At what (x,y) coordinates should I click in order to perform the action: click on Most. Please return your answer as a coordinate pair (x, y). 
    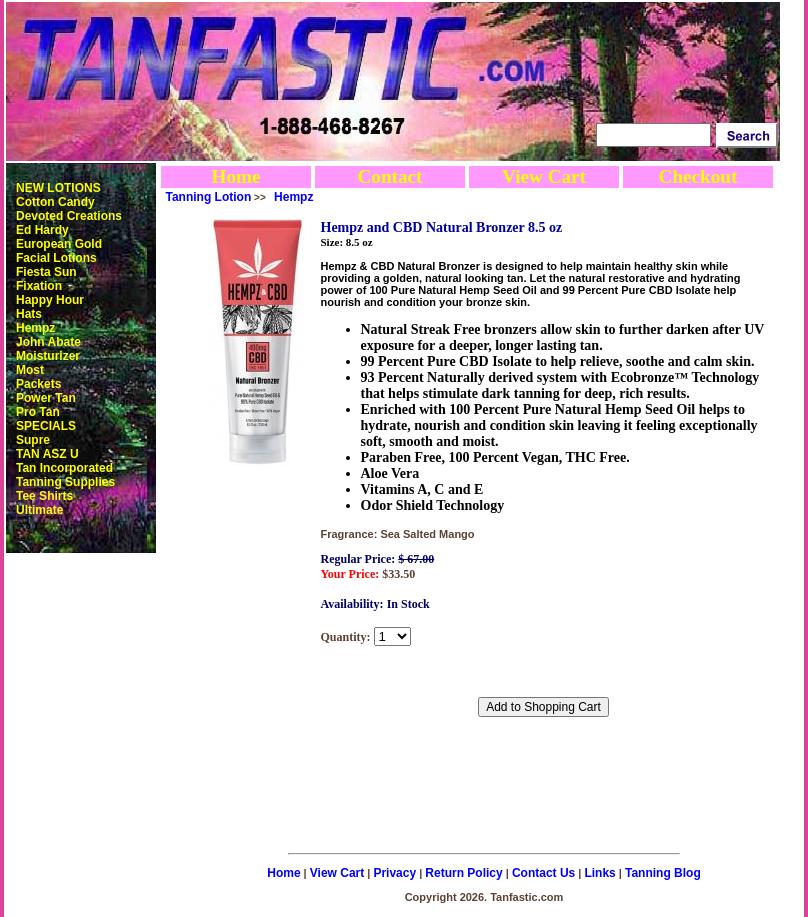
    Looking at the image, I should click on (30, 370).